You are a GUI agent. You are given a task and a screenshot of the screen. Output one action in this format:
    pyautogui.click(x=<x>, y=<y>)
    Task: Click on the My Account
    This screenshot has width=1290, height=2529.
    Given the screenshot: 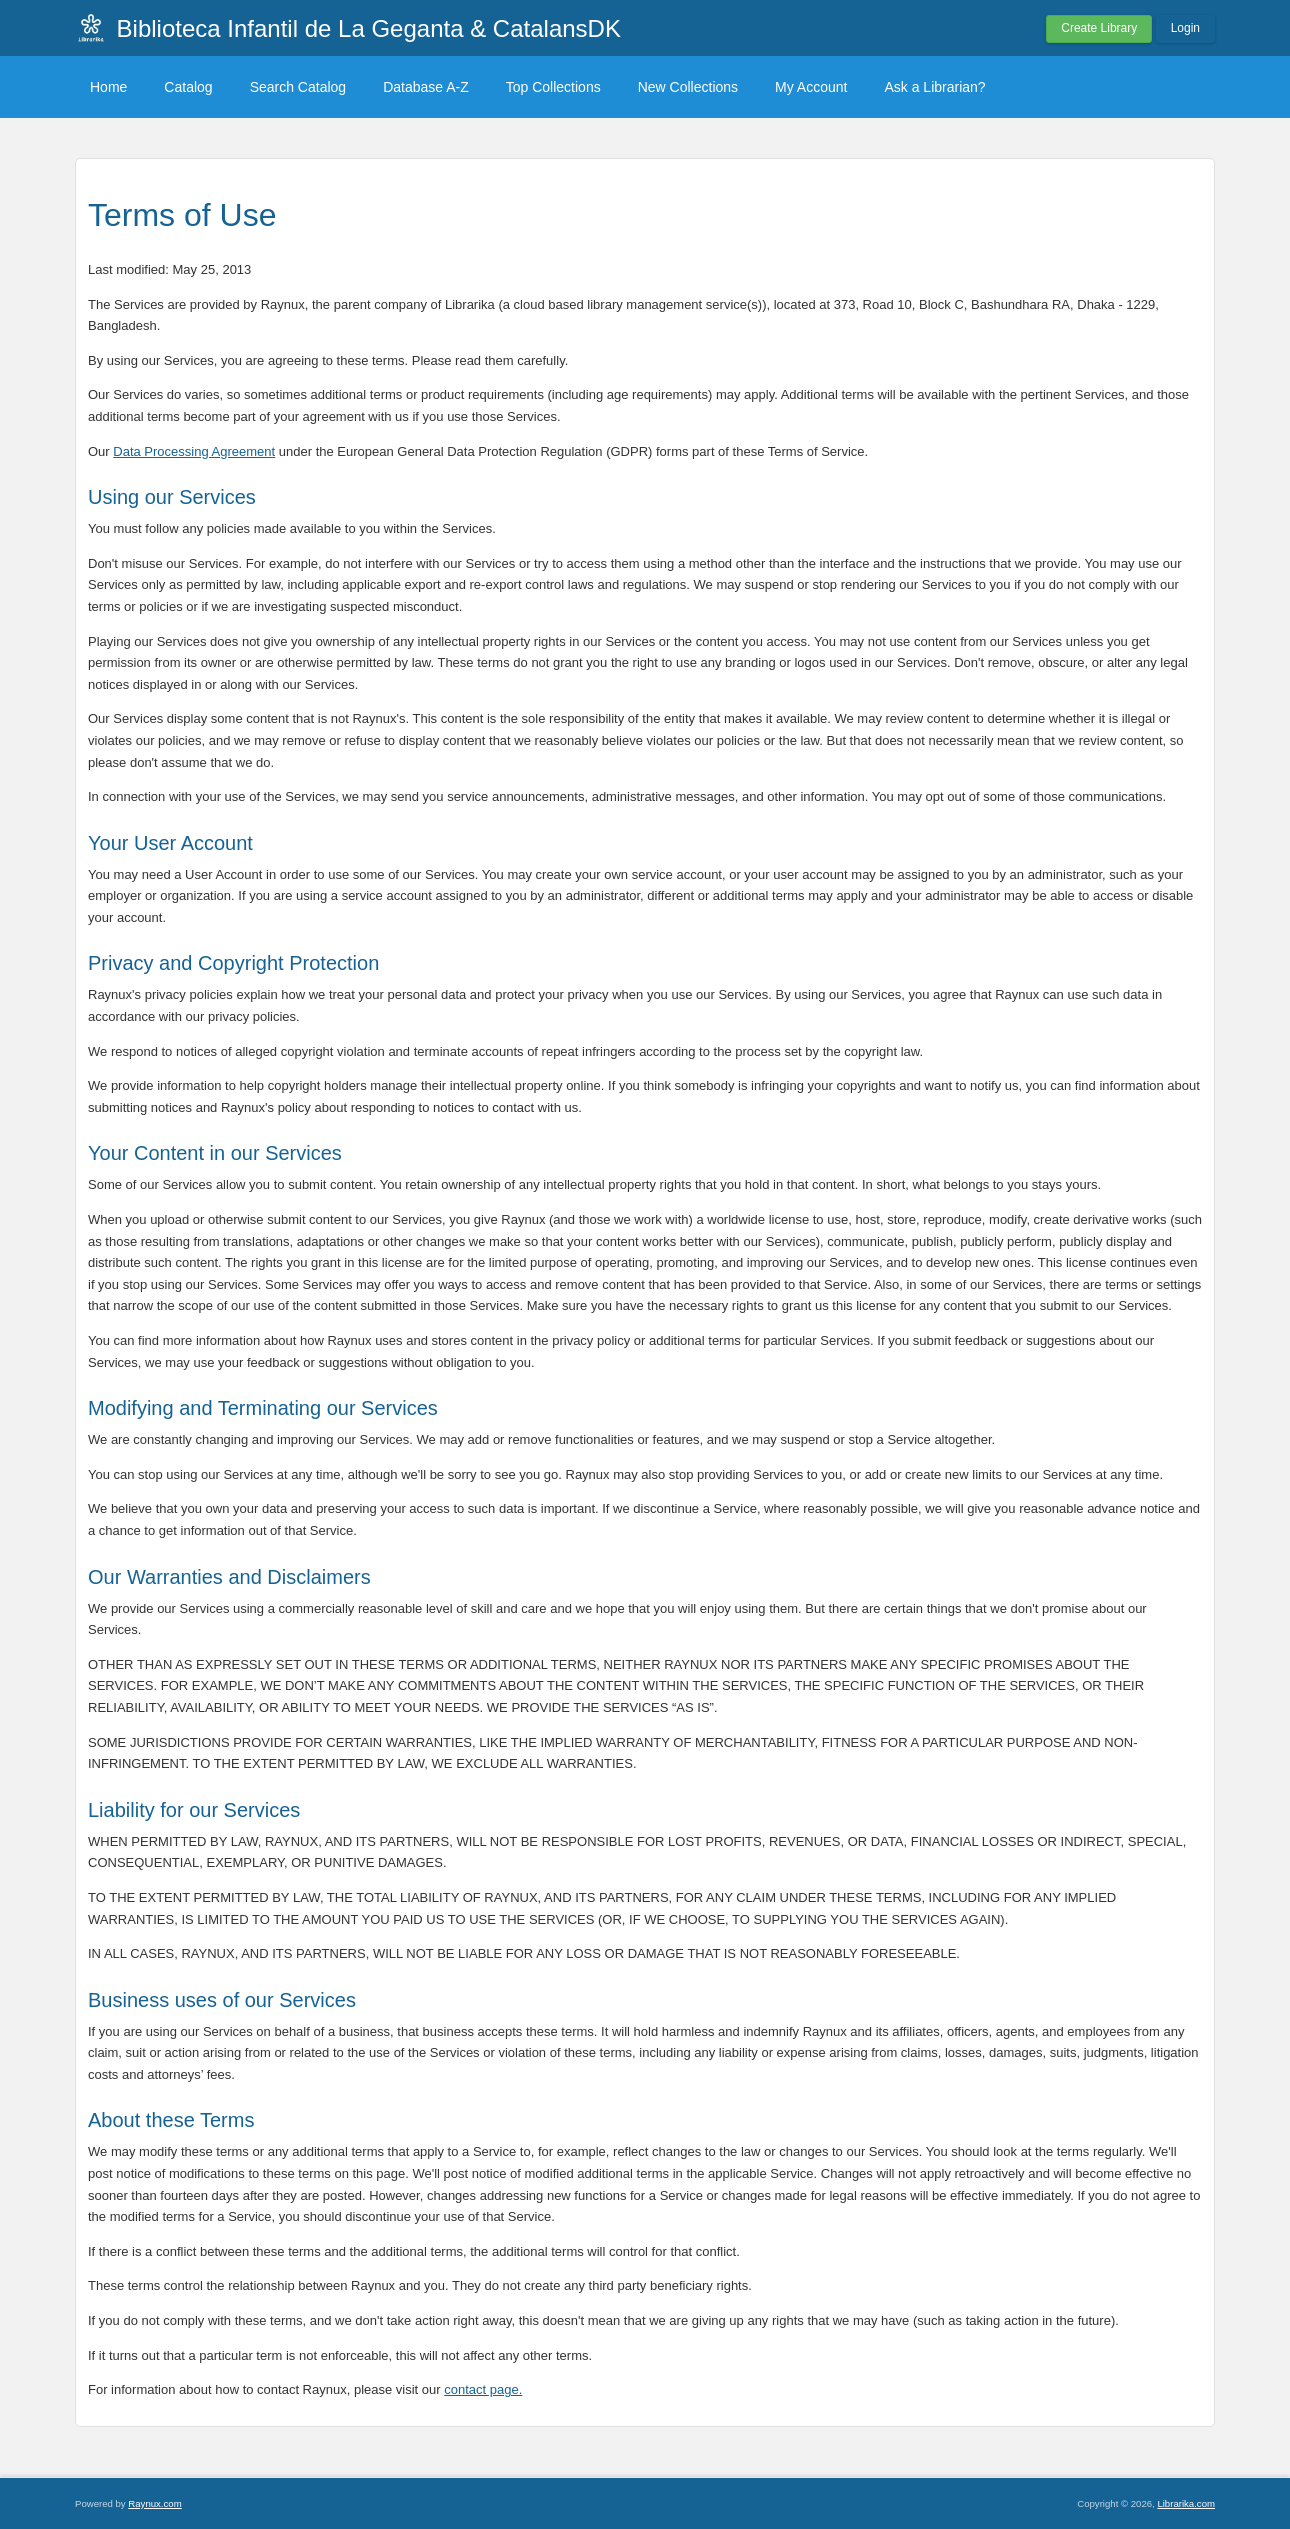 What is the action you would take?
    pyautogui.click(x=811, y=87)
    